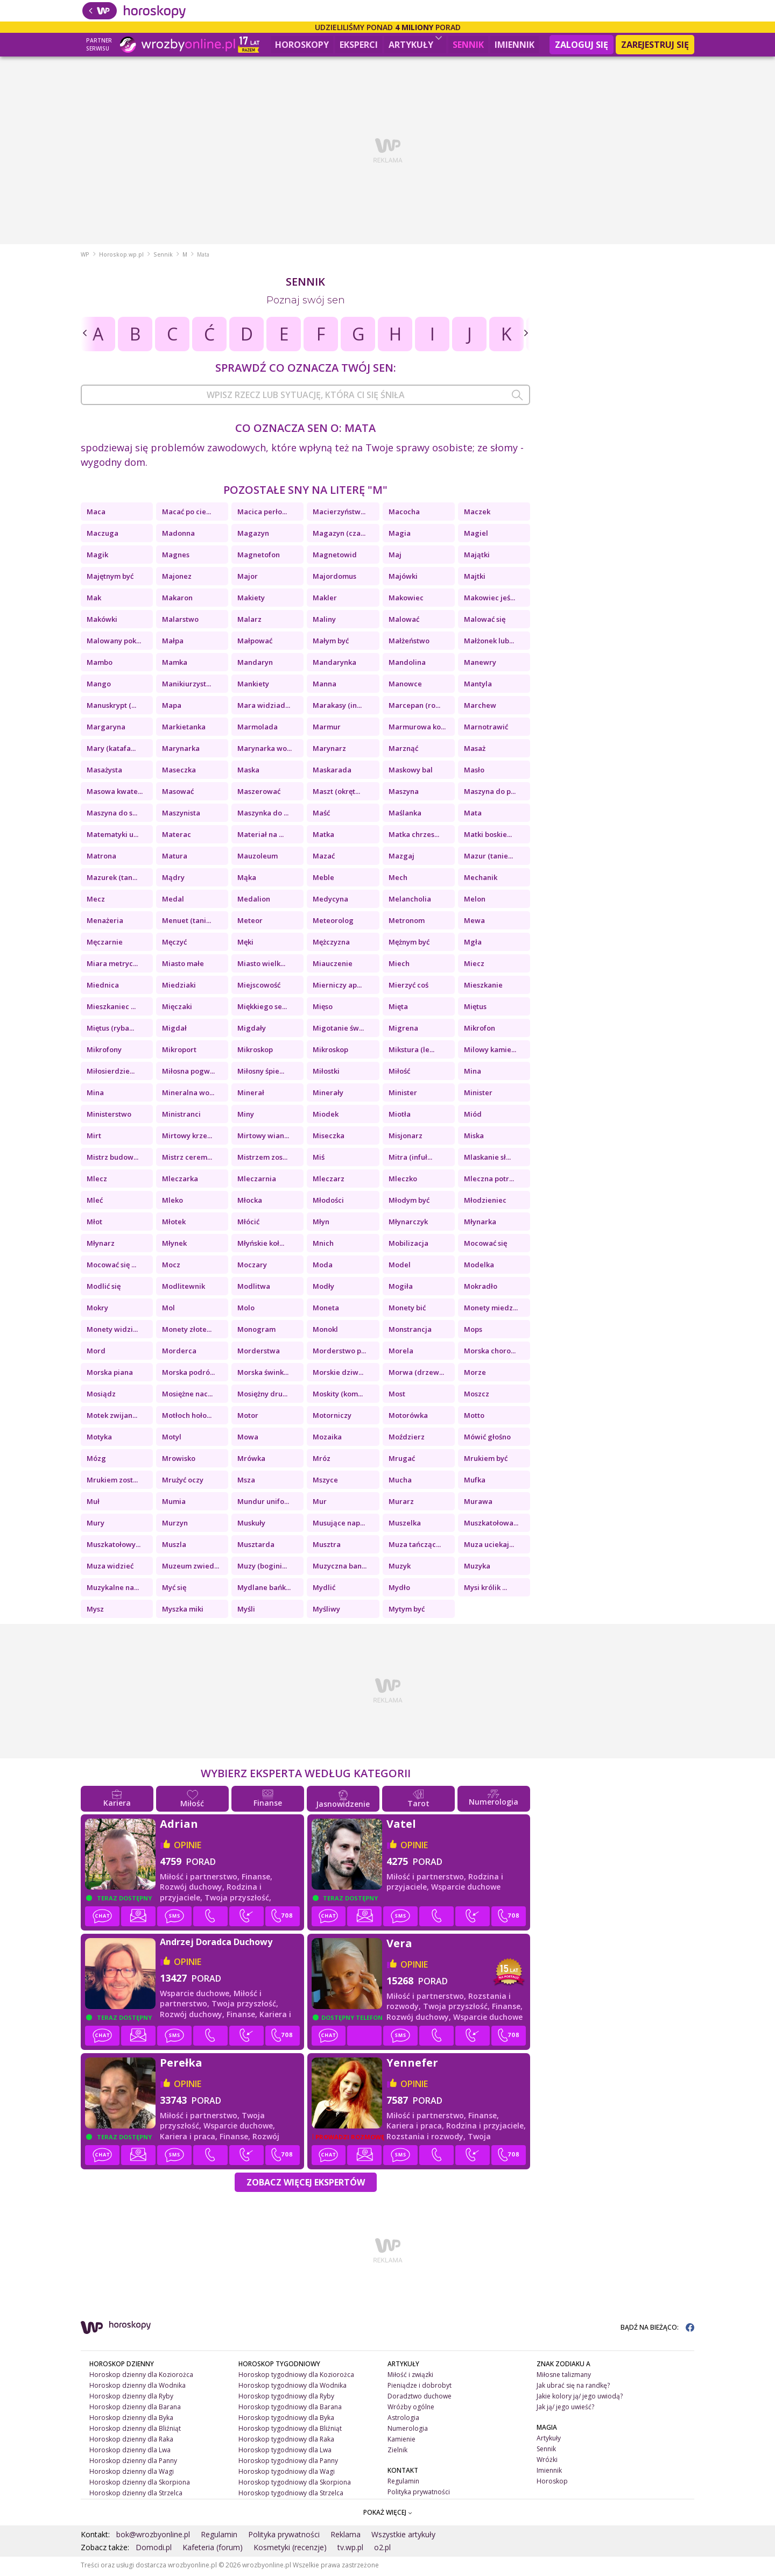 This screenshot has height=2576, width=775. Describe the element at coordinates (334, 578) in the screenshot. I see `Majordomus` at that location.